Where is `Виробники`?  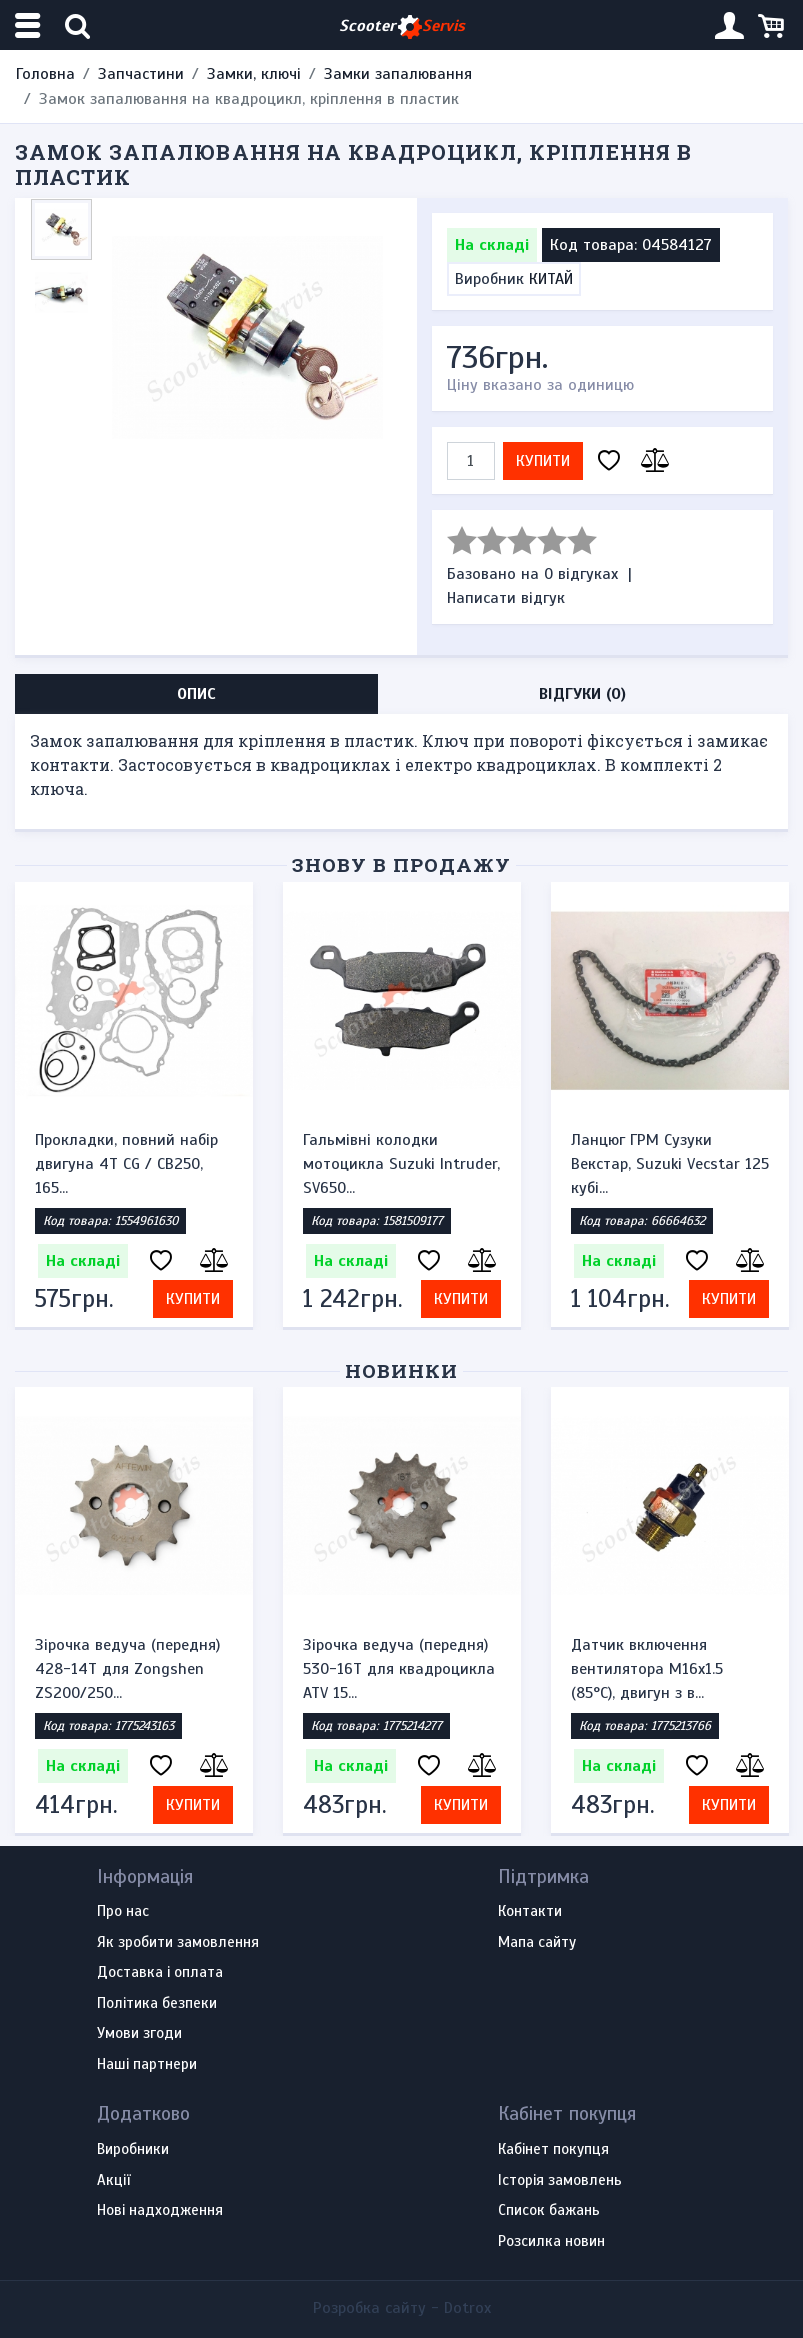
Виробники is located at coordinates (133, 2150).